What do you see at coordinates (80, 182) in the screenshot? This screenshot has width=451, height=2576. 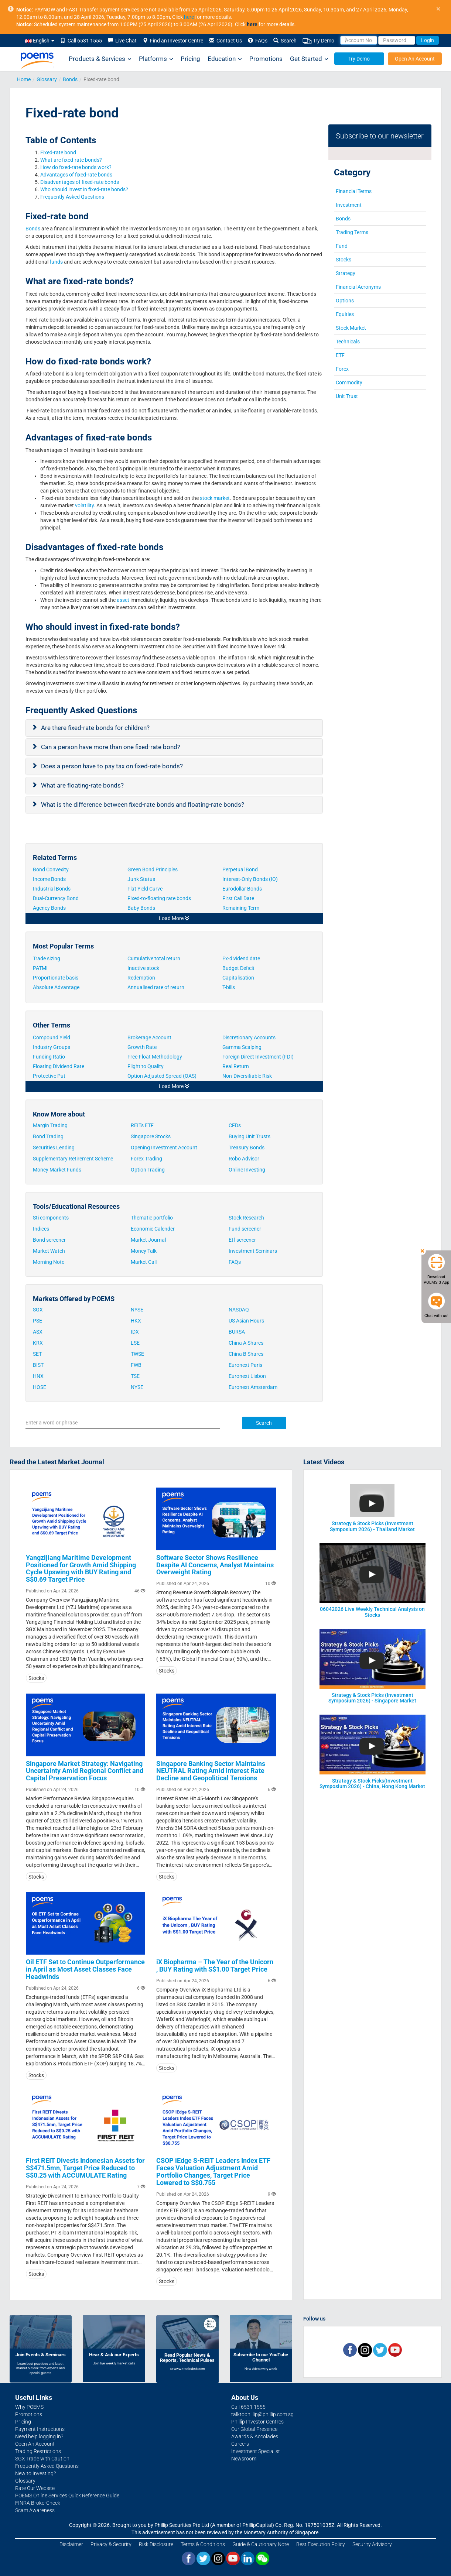 I see `Disadvantages of fixed-rate bonds` at bounding box center [80, 182].